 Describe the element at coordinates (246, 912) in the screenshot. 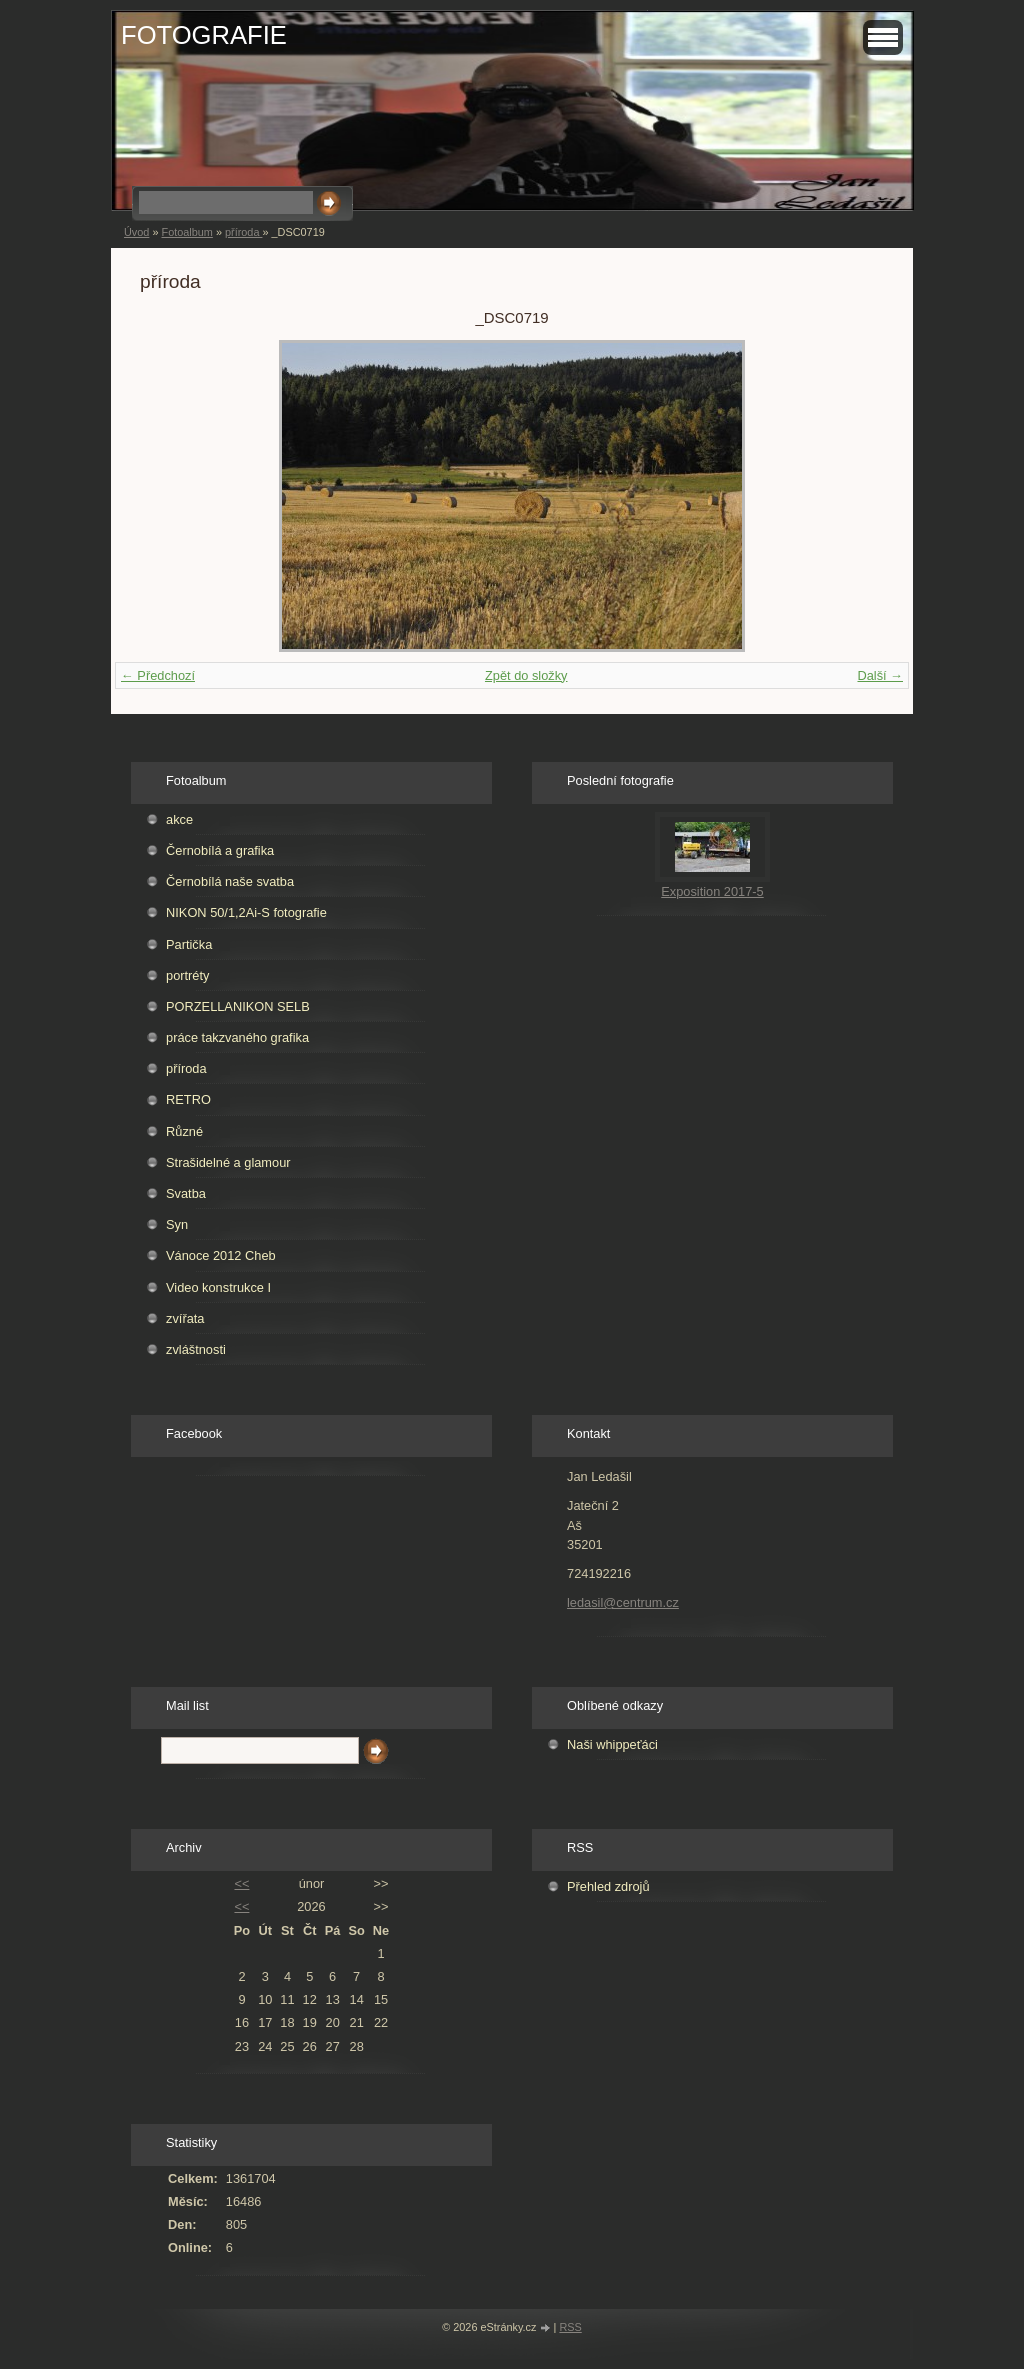

I see `NIKON 50/1,2Ai-S fotografie` at that location.